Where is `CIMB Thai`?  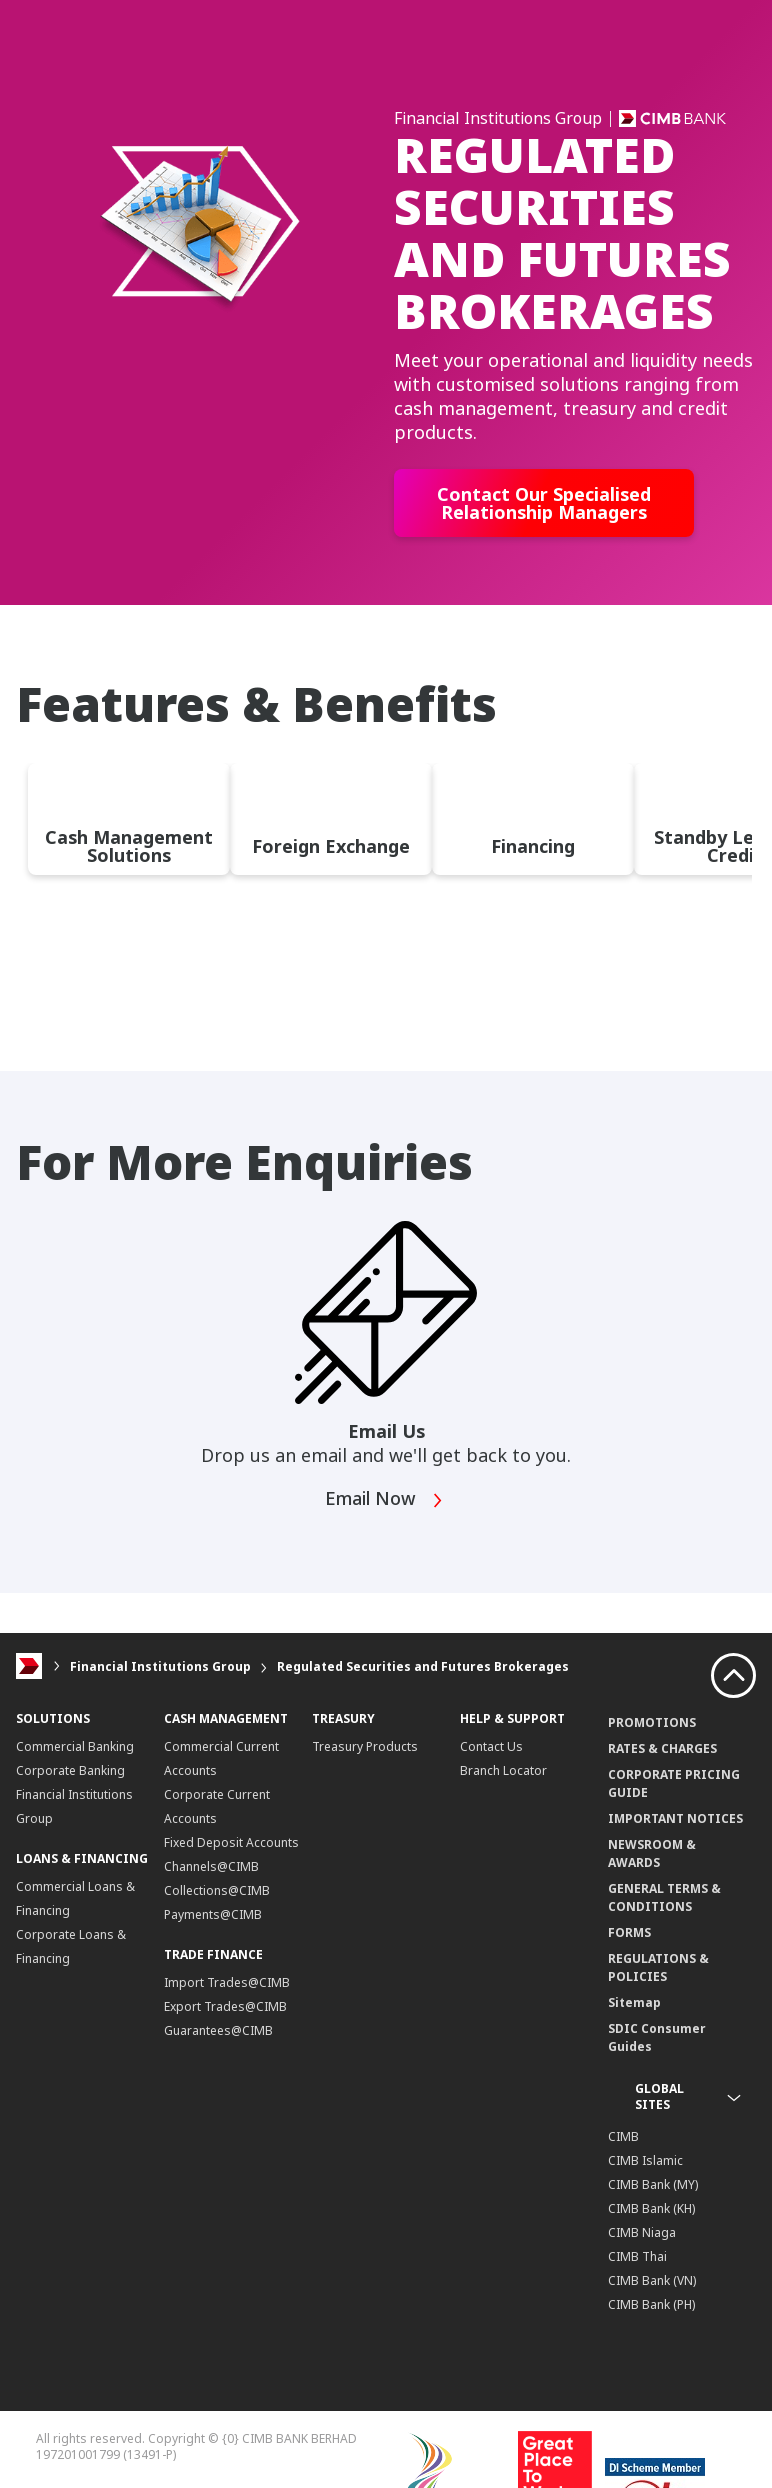 CIMB Thai is located at coordinates (637, 2256).